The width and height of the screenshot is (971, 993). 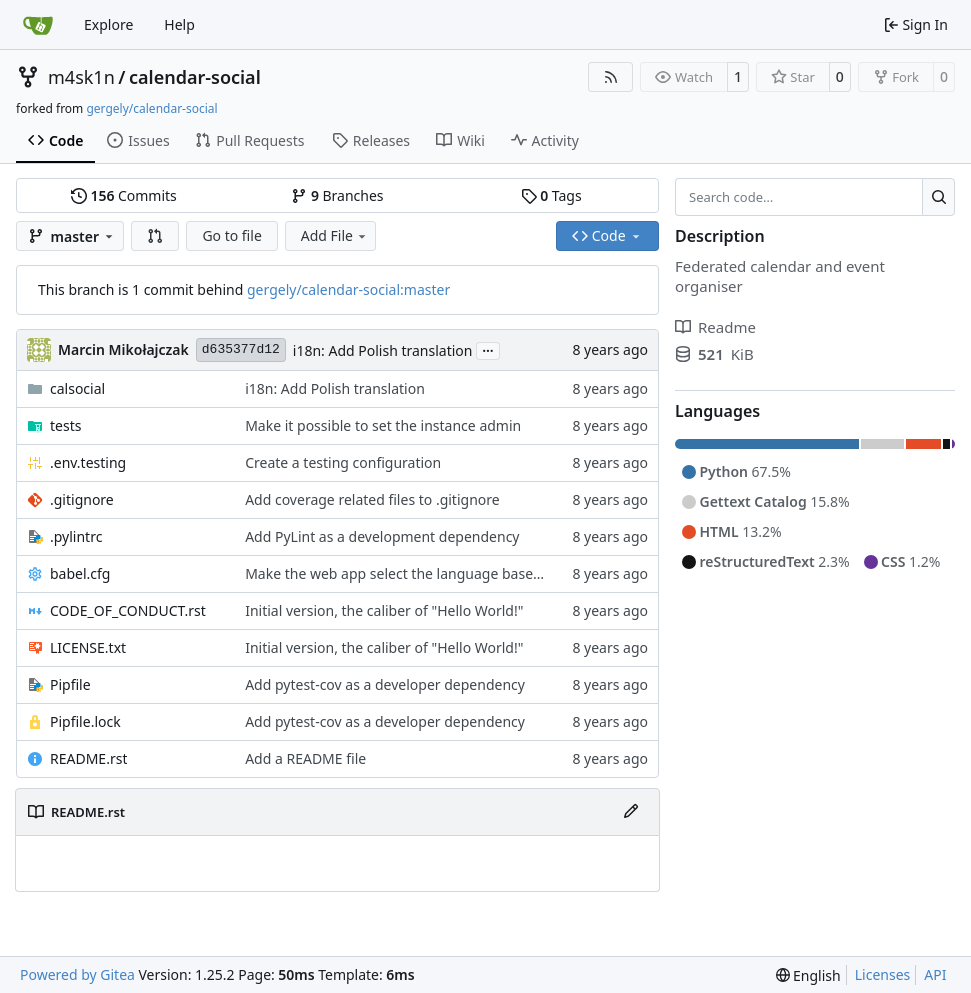 I want to click on [menu], so click(x=808, y=975).